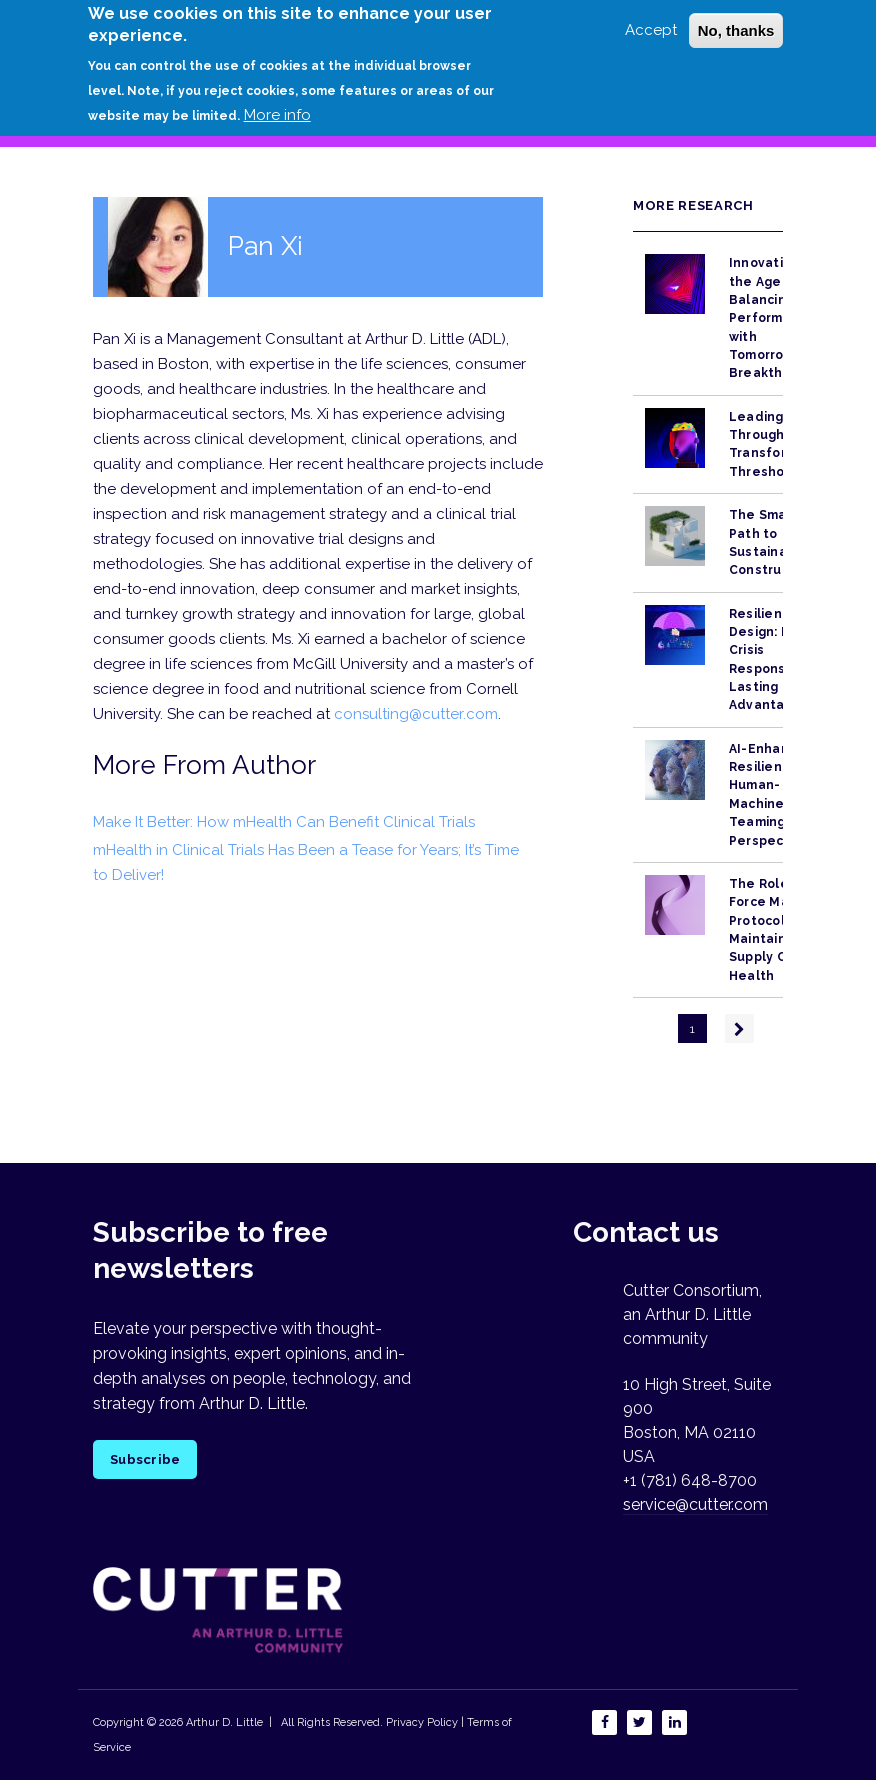 This screenshot has height=1780, width=876. I want to click on No, thanks, so click(736, 20).